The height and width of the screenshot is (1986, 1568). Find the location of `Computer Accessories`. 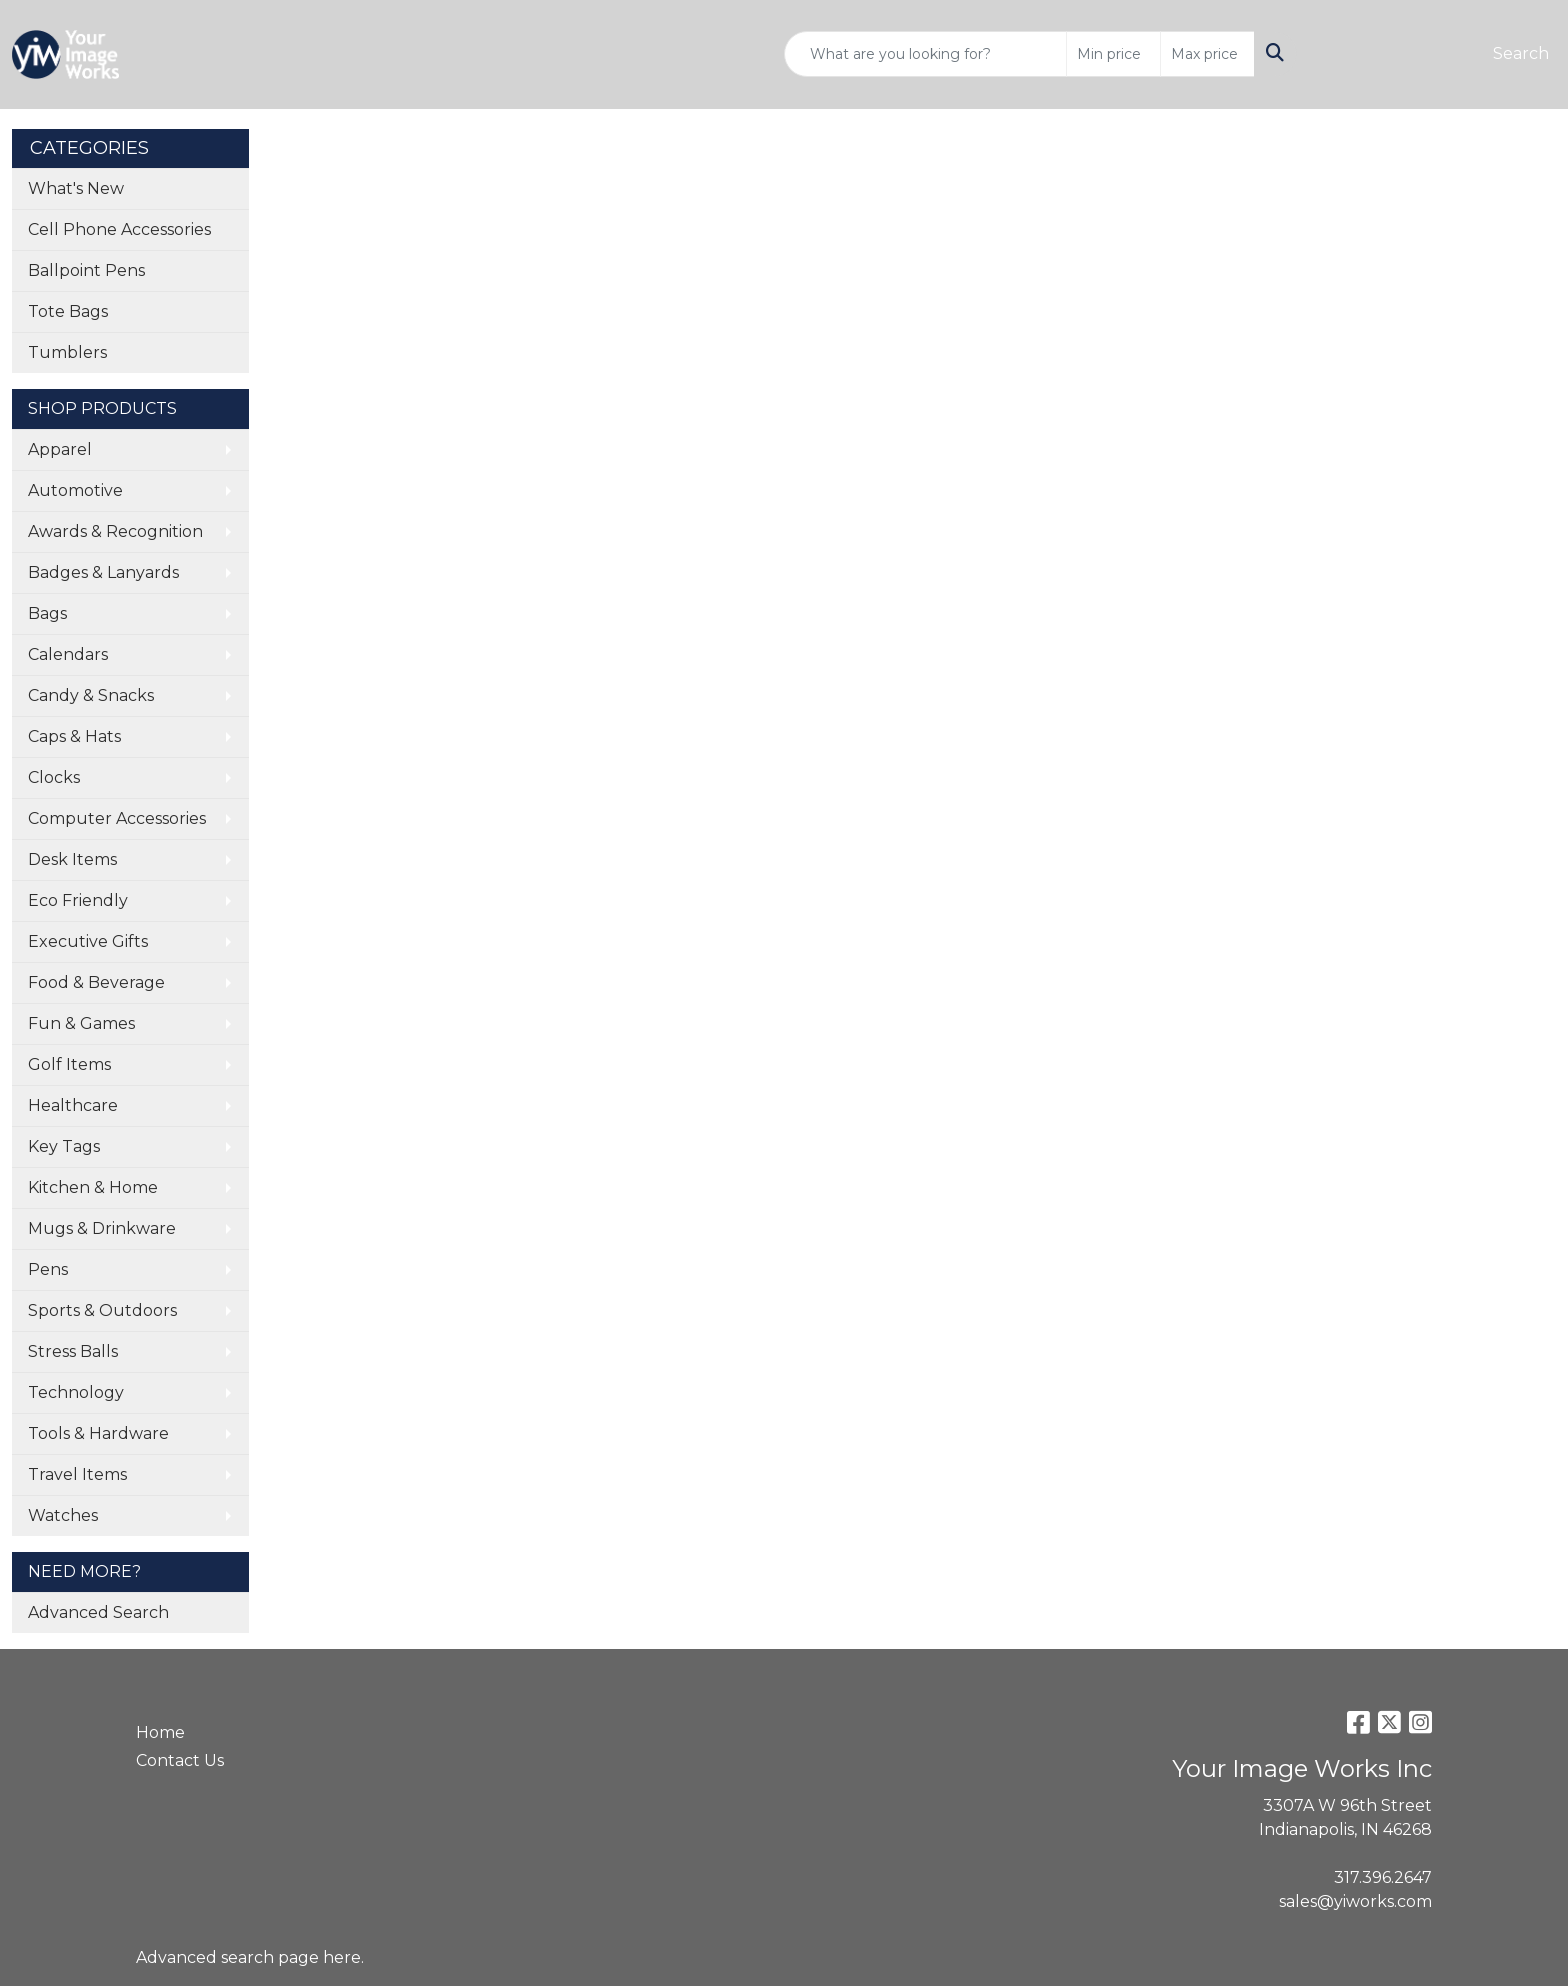

Computer Accessories is located at coordinates (117, 818).